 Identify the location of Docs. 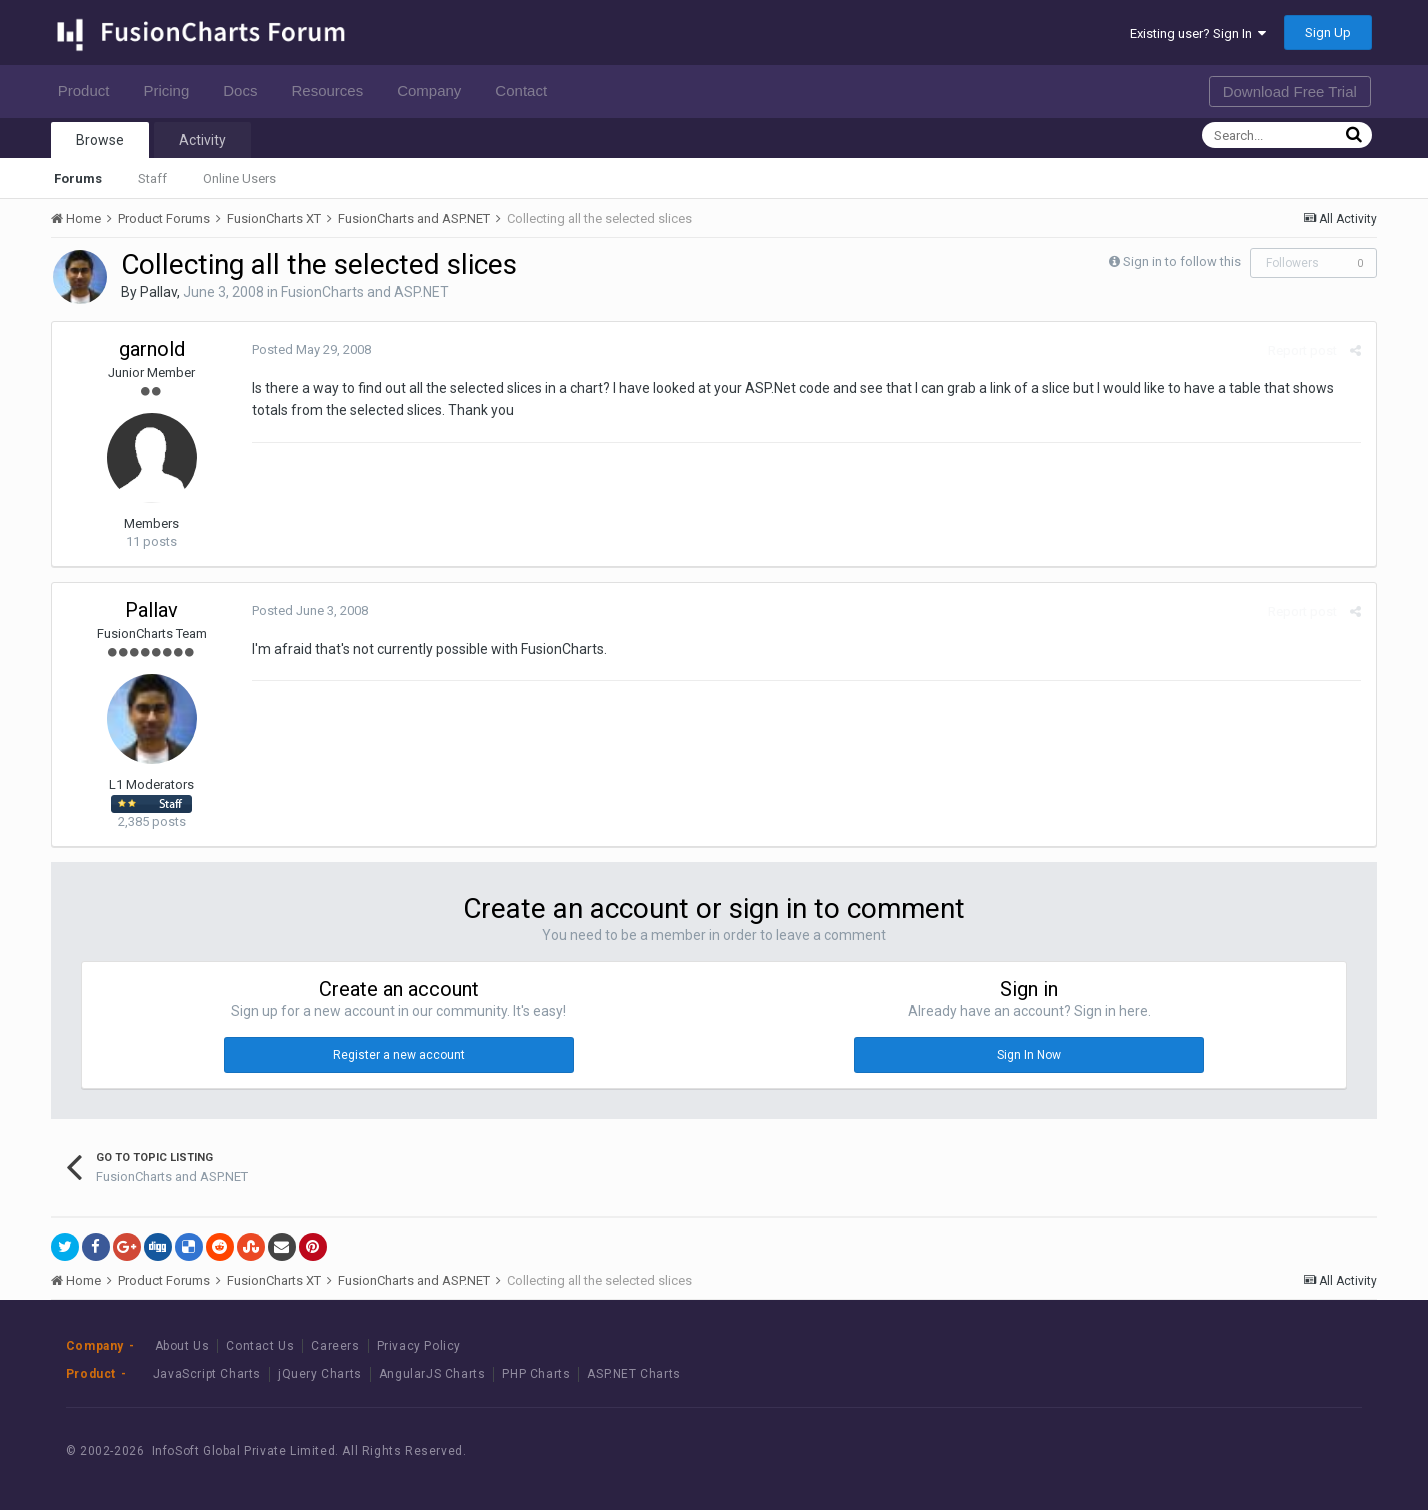
(245, 90).